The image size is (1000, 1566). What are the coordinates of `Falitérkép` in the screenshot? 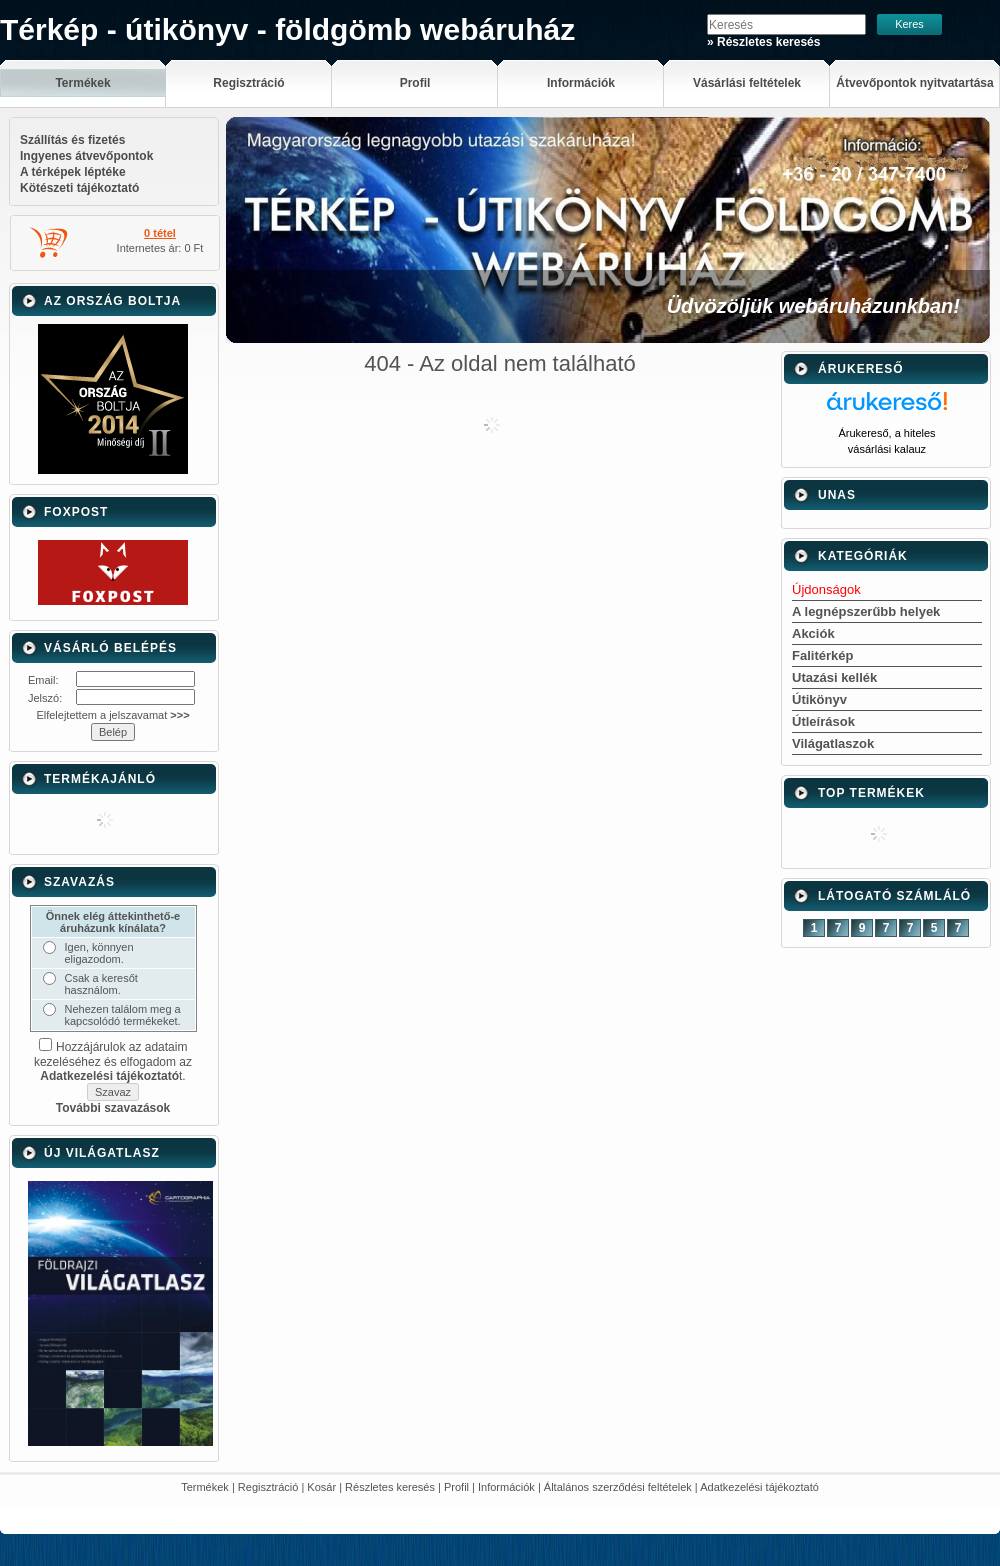 It's located at (822, 655).